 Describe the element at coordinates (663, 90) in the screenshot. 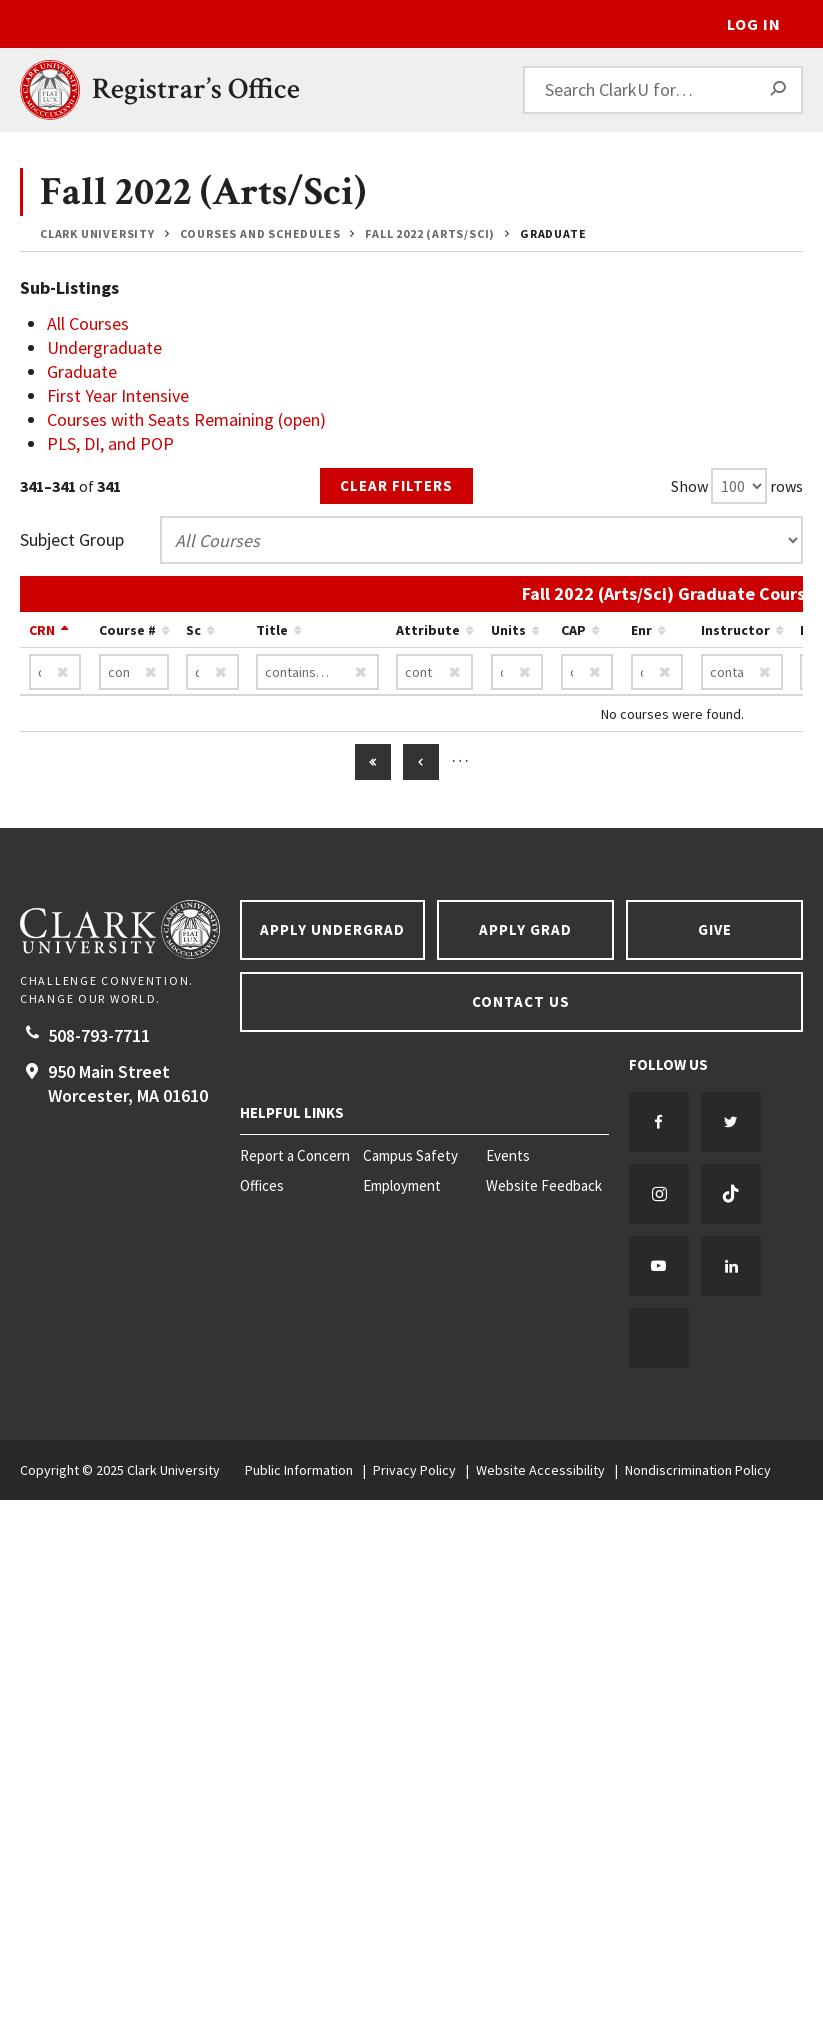

I see `[Search ClarkU for…]` at that location.